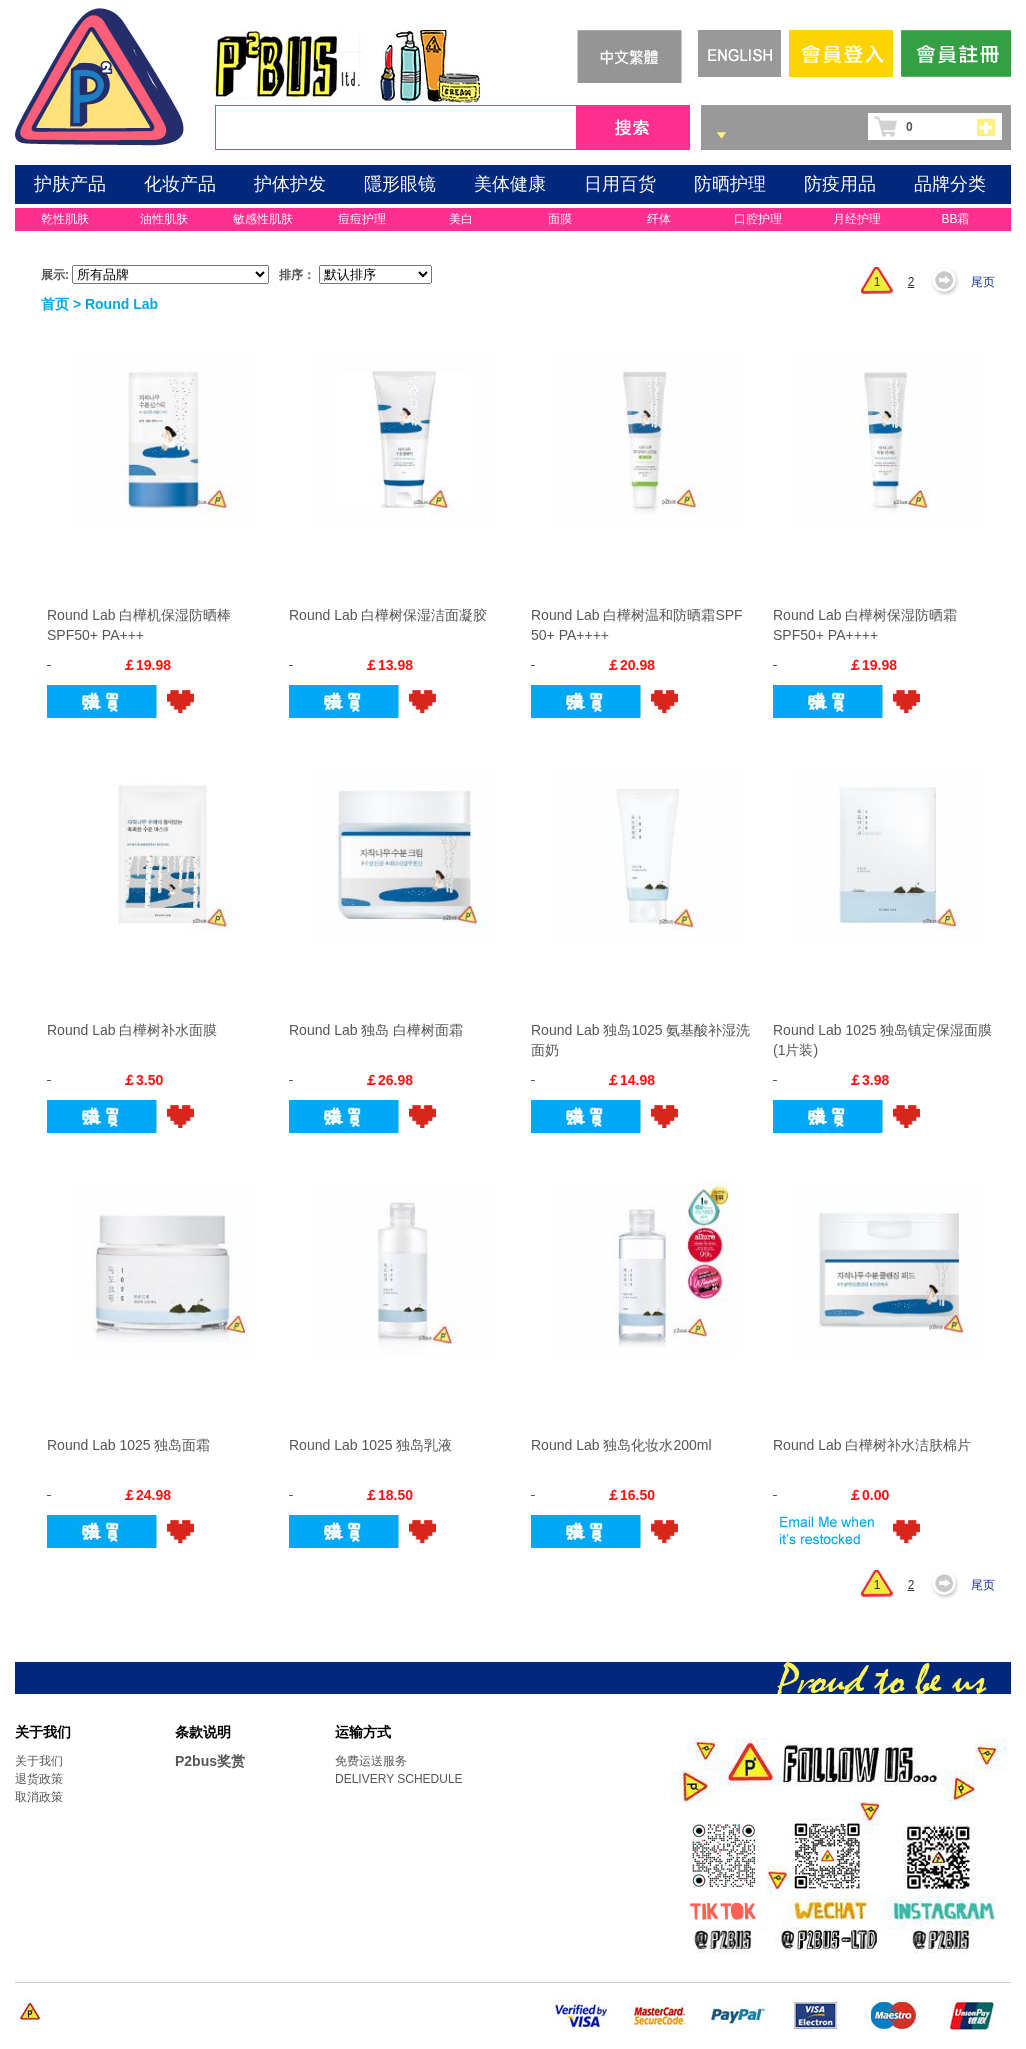 Image resolution: width=1026 pixels, height=2049 pixels. What do you see at coordinates (621, 1445) in the screenshot?
I see `Round Lab 独岛化妆水200ml` at bounding box center [621, 1445].